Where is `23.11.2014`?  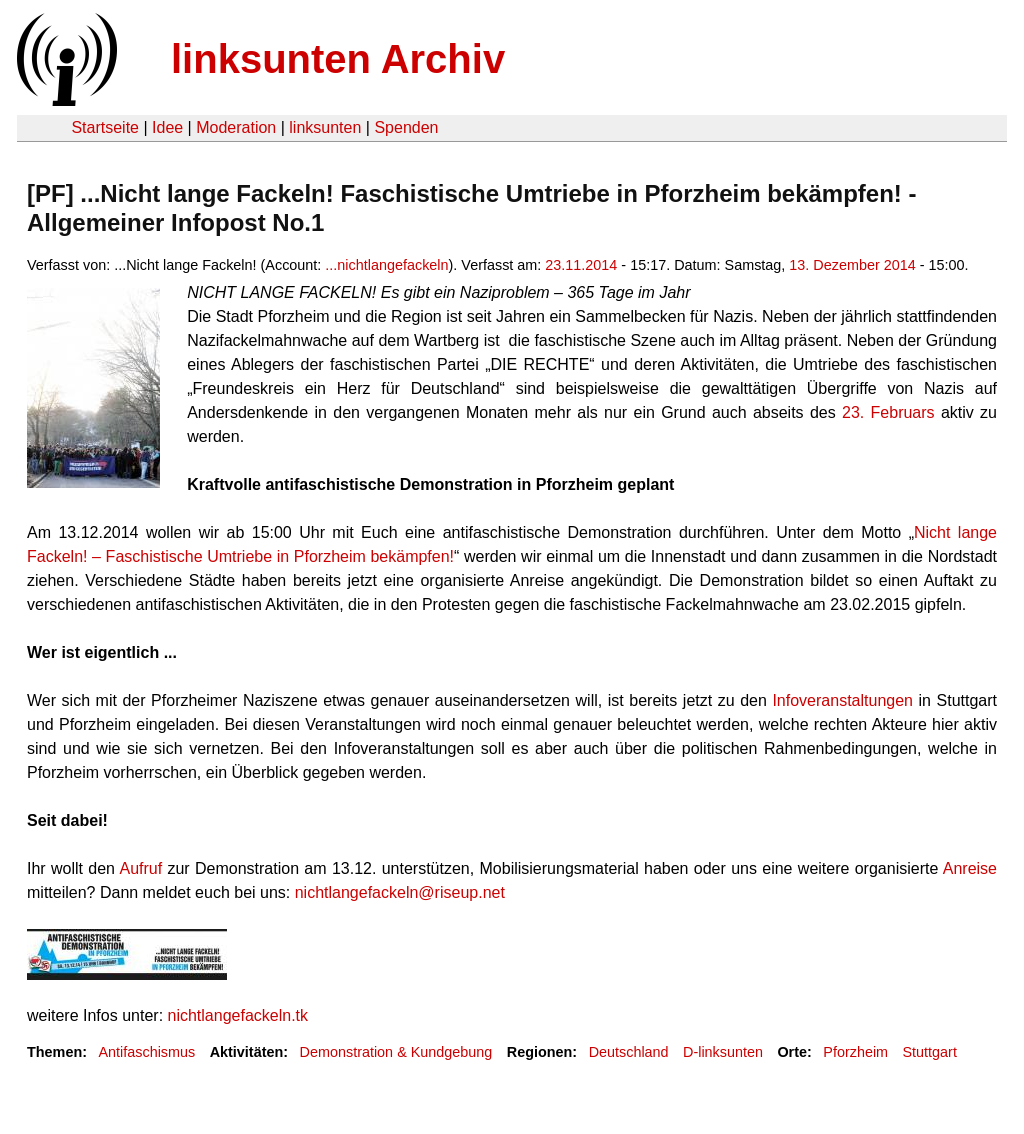 23.11.2014 is located at coordinates (581, 265).